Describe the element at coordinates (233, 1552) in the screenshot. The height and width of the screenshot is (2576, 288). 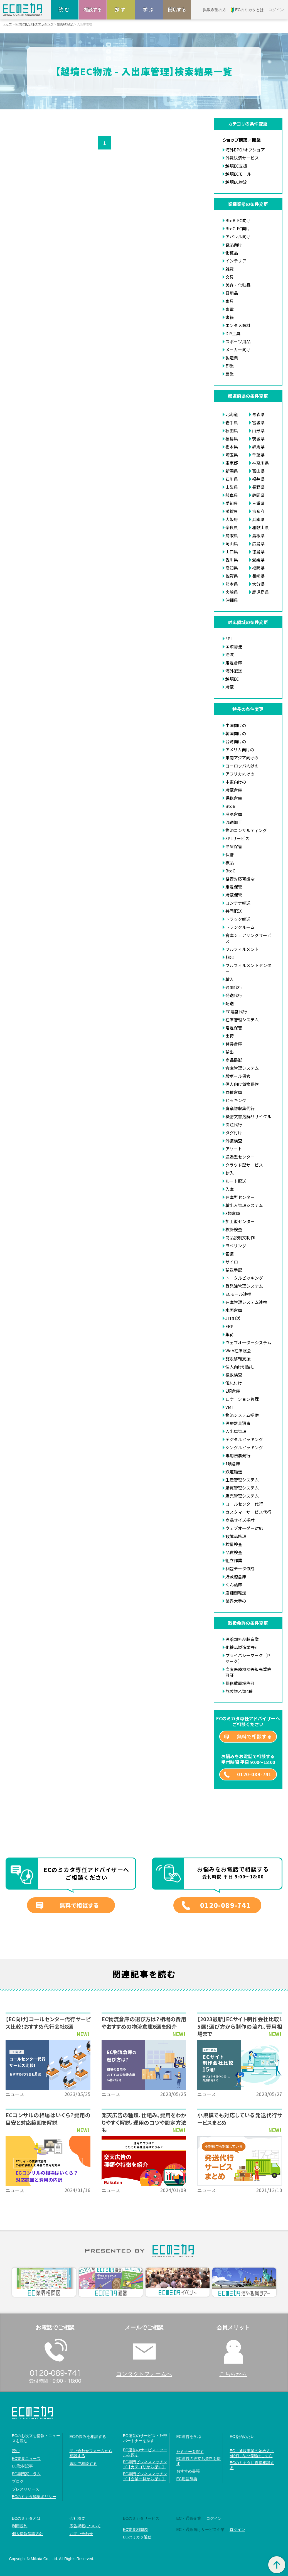
I see `品質検査` at that location.